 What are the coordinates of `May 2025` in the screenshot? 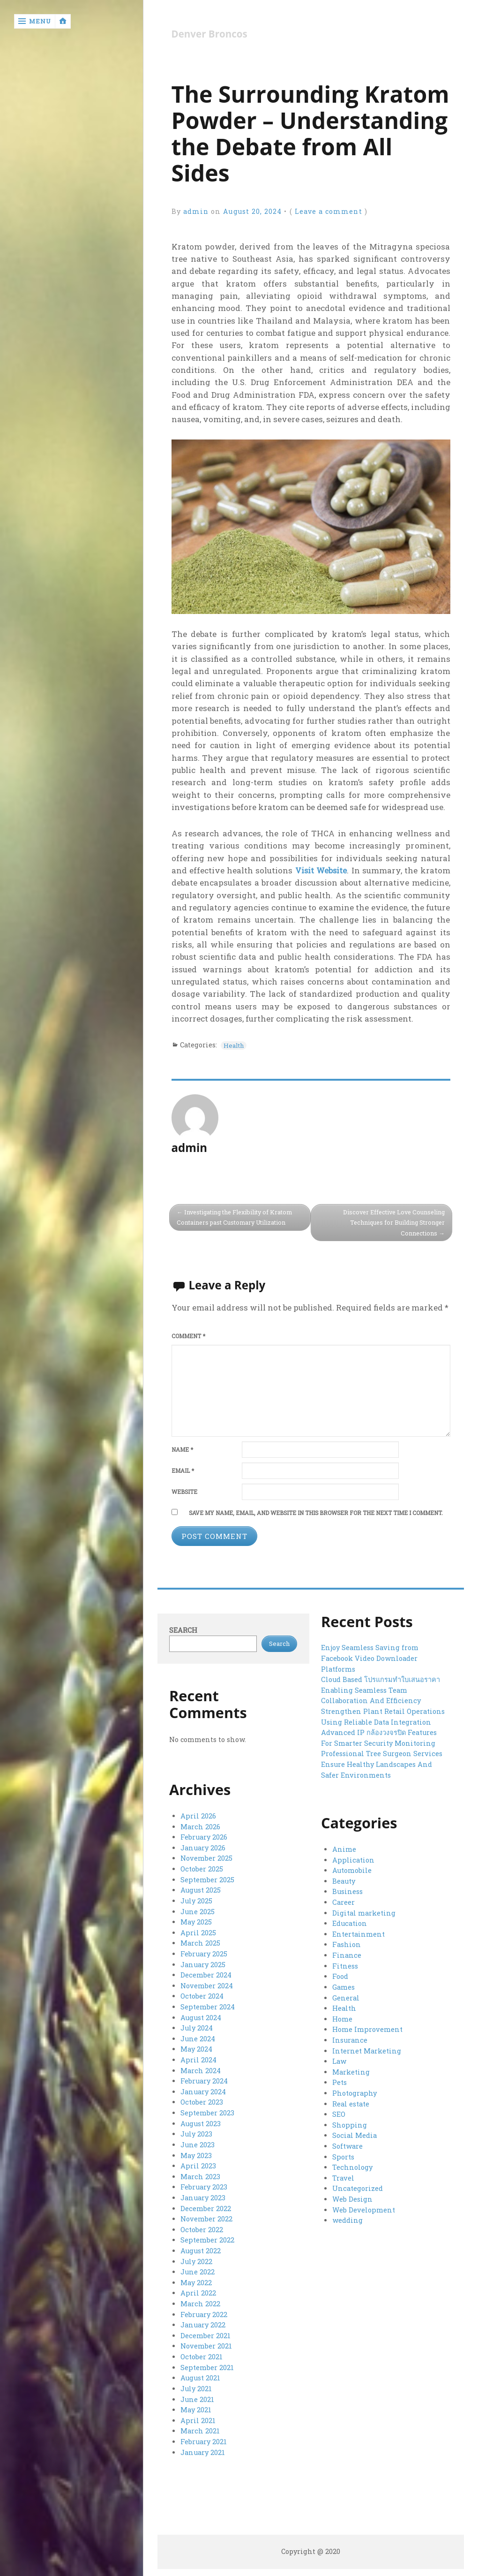 It's located at (196, 1921).